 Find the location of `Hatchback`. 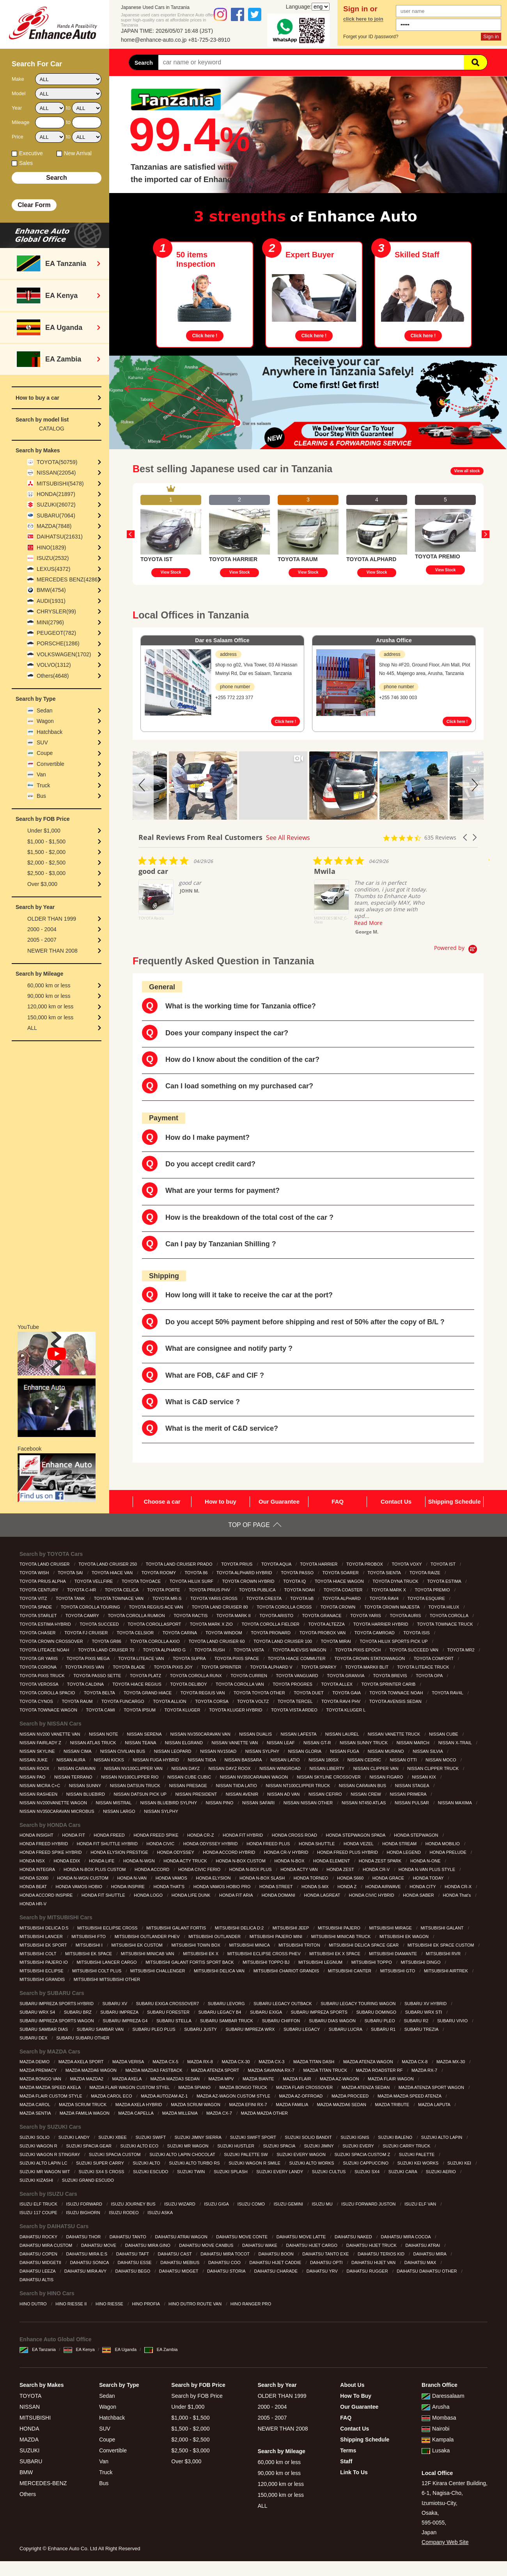

Hatchback is located at coordinates (49, 732).